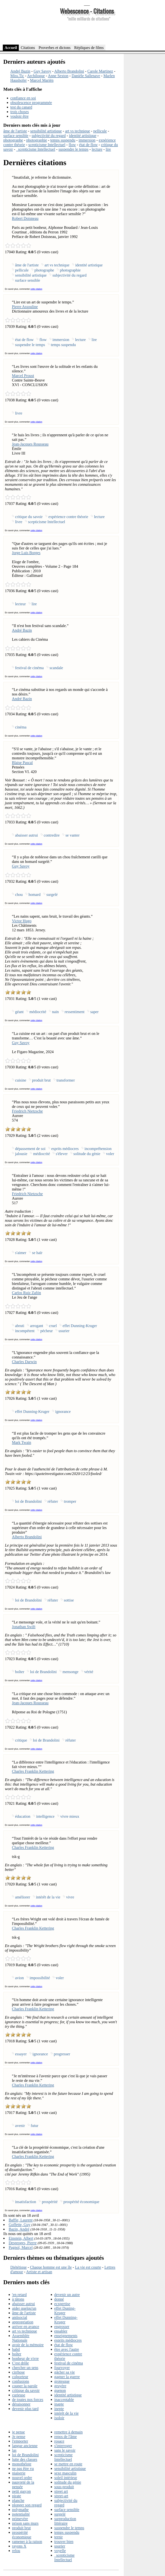 The image size is (165, 2576). I want to click on Victor Hugo, so click(21, 921).